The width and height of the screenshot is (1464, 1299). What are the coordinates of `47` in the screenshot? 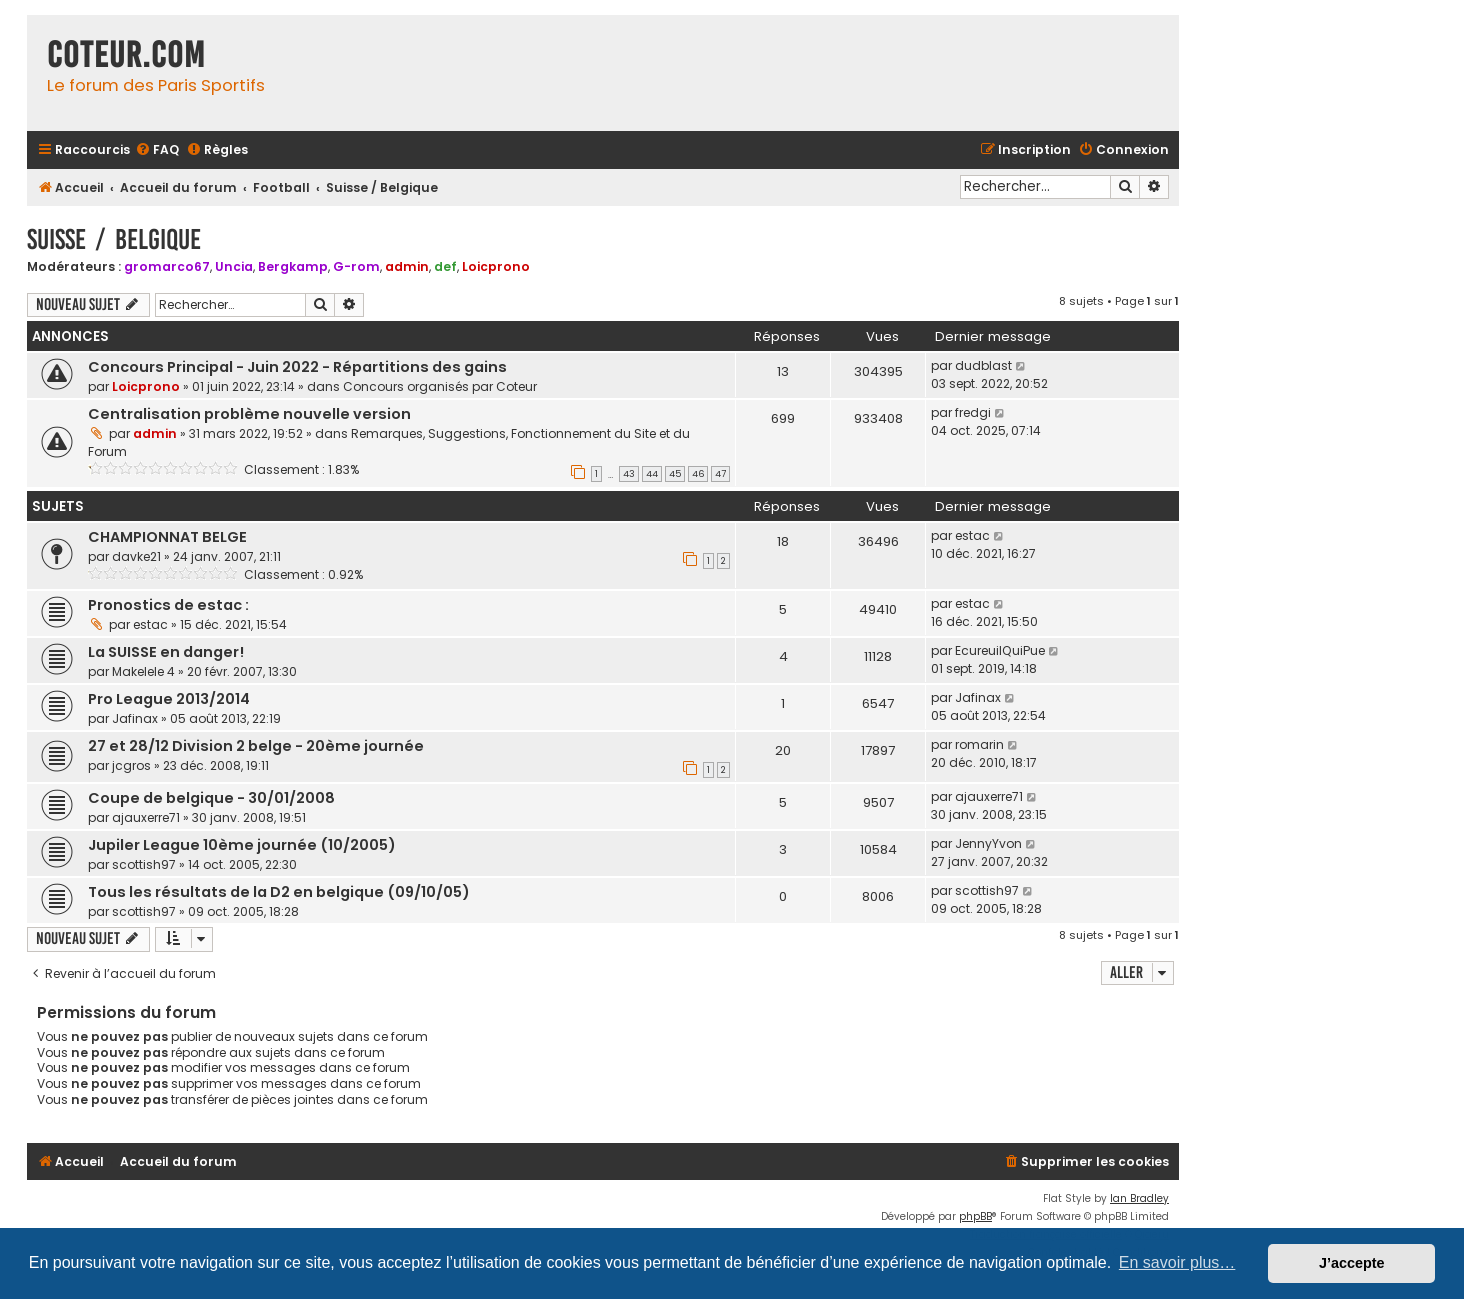 It's located at (720, 474).